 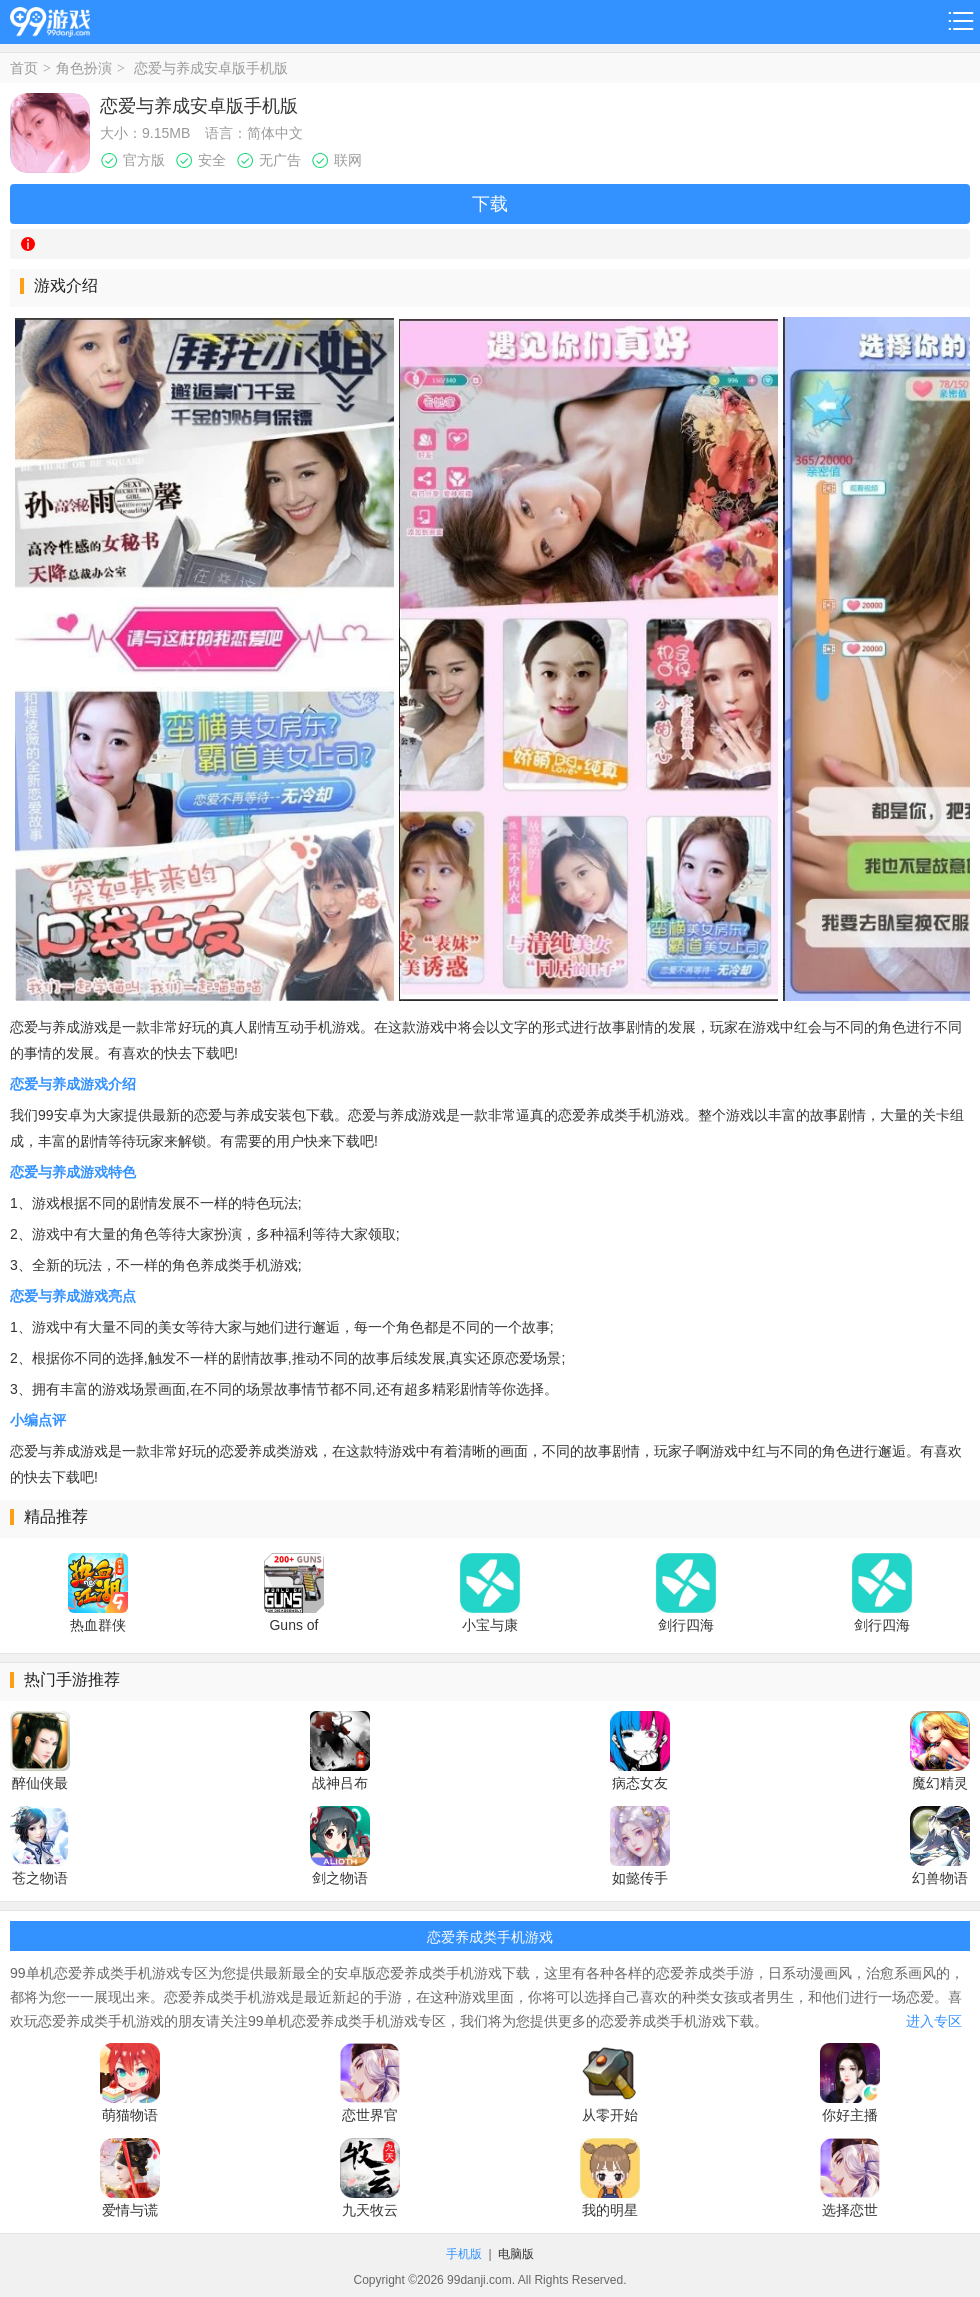 I want to click on 角色扮演, so click(x=84, y=68).